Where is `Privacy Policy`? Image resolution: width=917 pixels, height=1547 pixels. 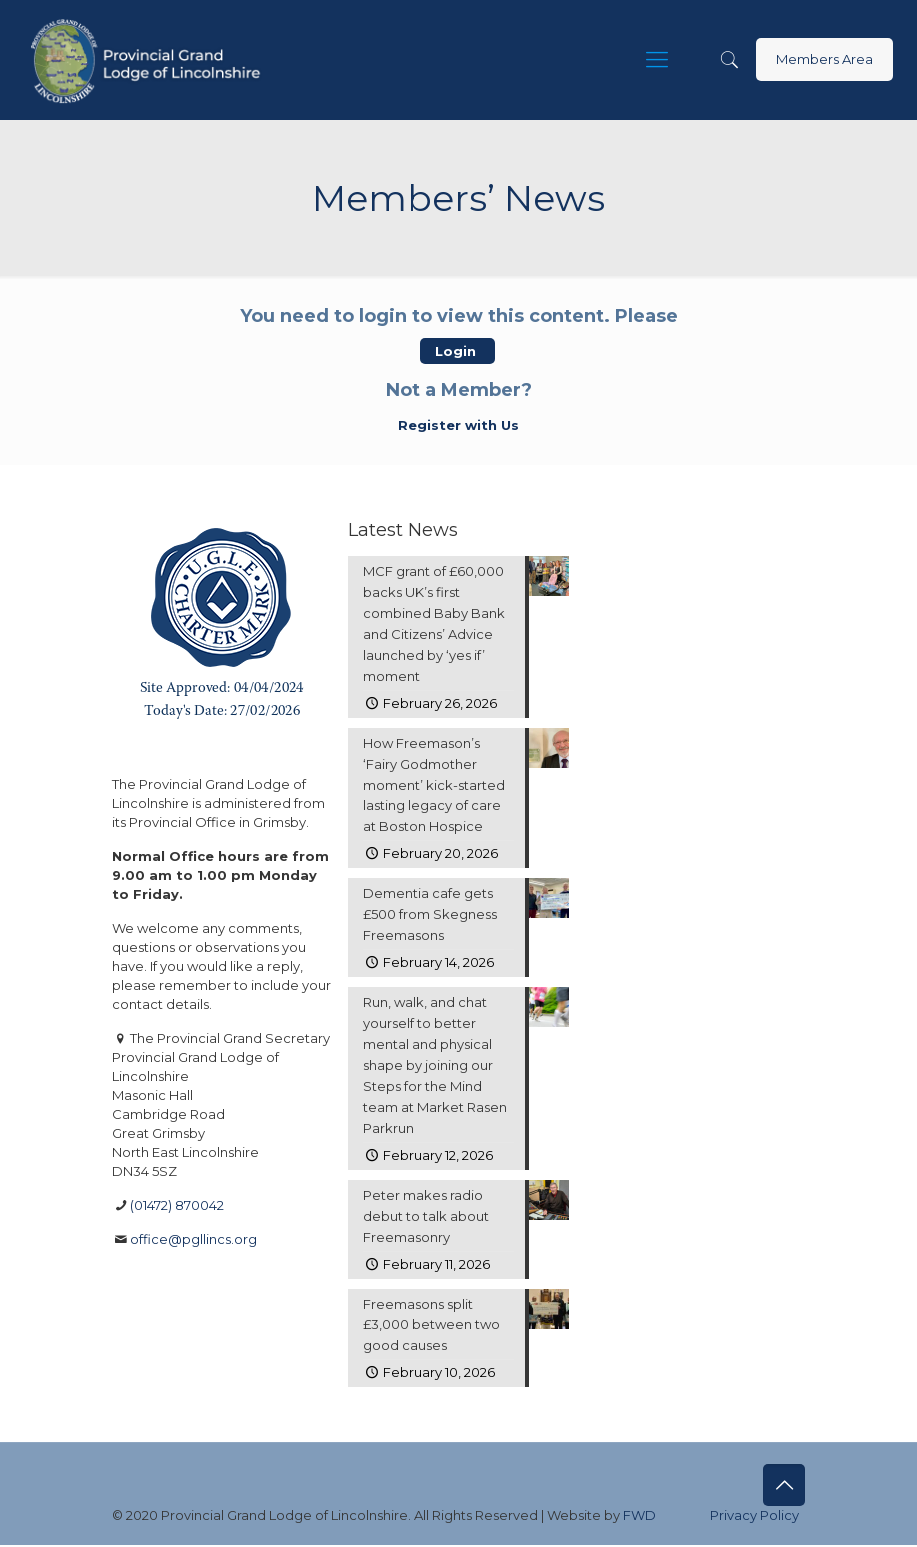
Privacy Policy is located at coordinates (754, 1517).